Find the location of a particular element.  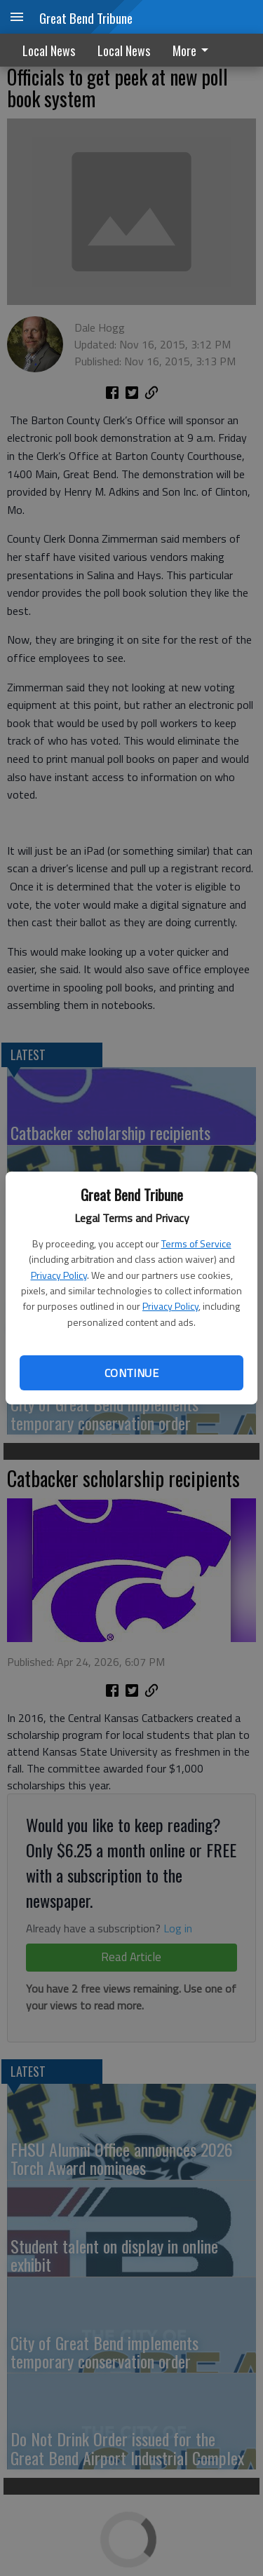

More is located at coordinates (193, 50).